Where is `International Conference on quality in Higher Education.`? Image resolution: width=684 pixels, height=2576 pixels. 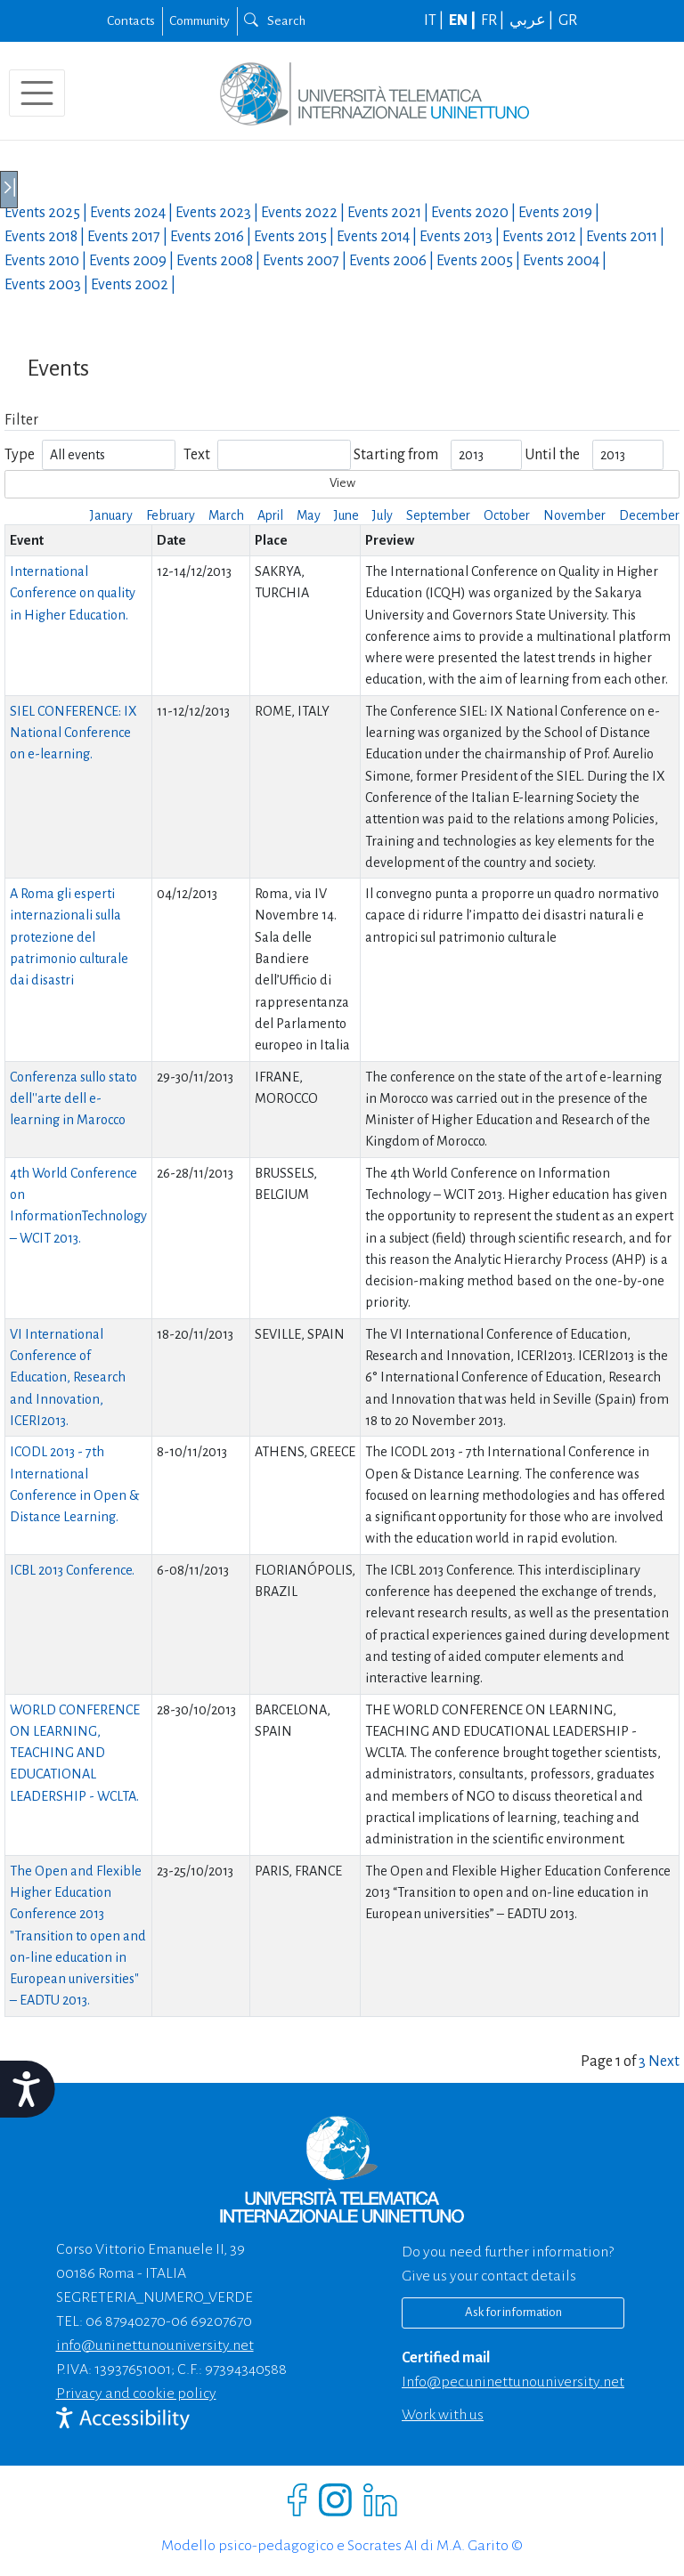 International Conference on quality in Higher Education. is located at coordinates (72, 593).